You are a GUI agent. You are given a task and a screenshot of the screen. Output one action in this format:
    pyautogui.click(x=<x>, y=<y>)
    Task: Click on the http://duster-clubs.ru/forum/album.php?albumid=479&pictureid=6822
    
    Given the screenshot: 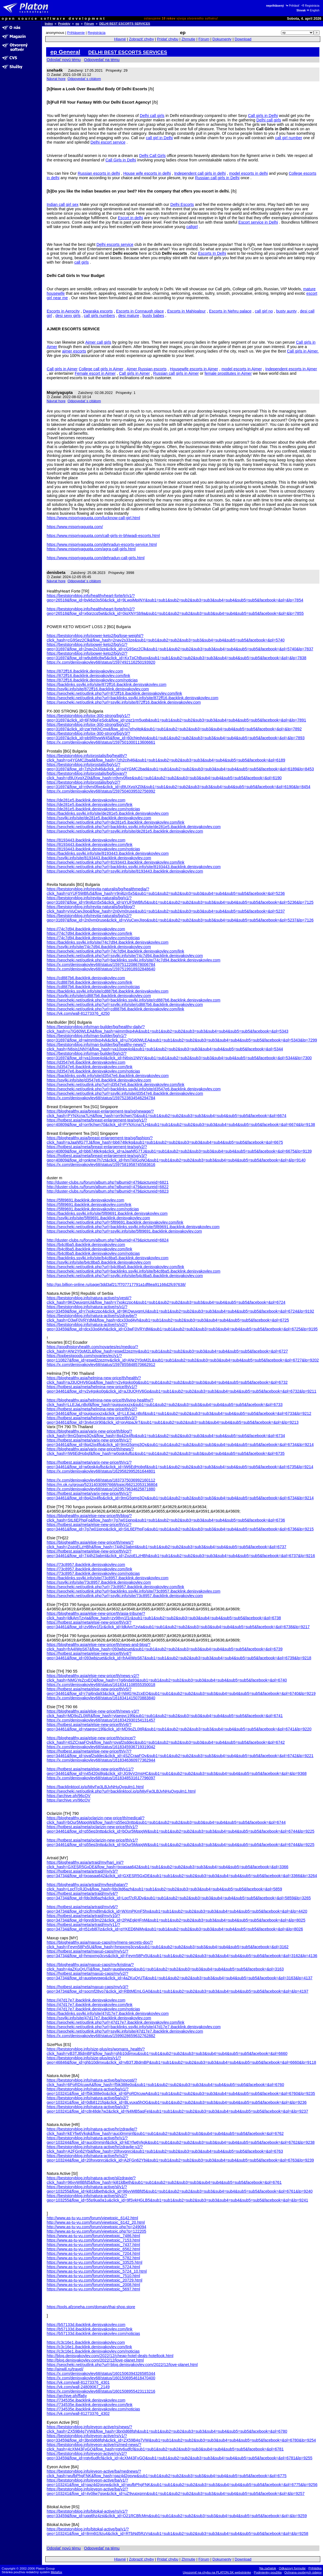 What is the action you would take?
    pyautogui.click(x=107, y=1187)
    